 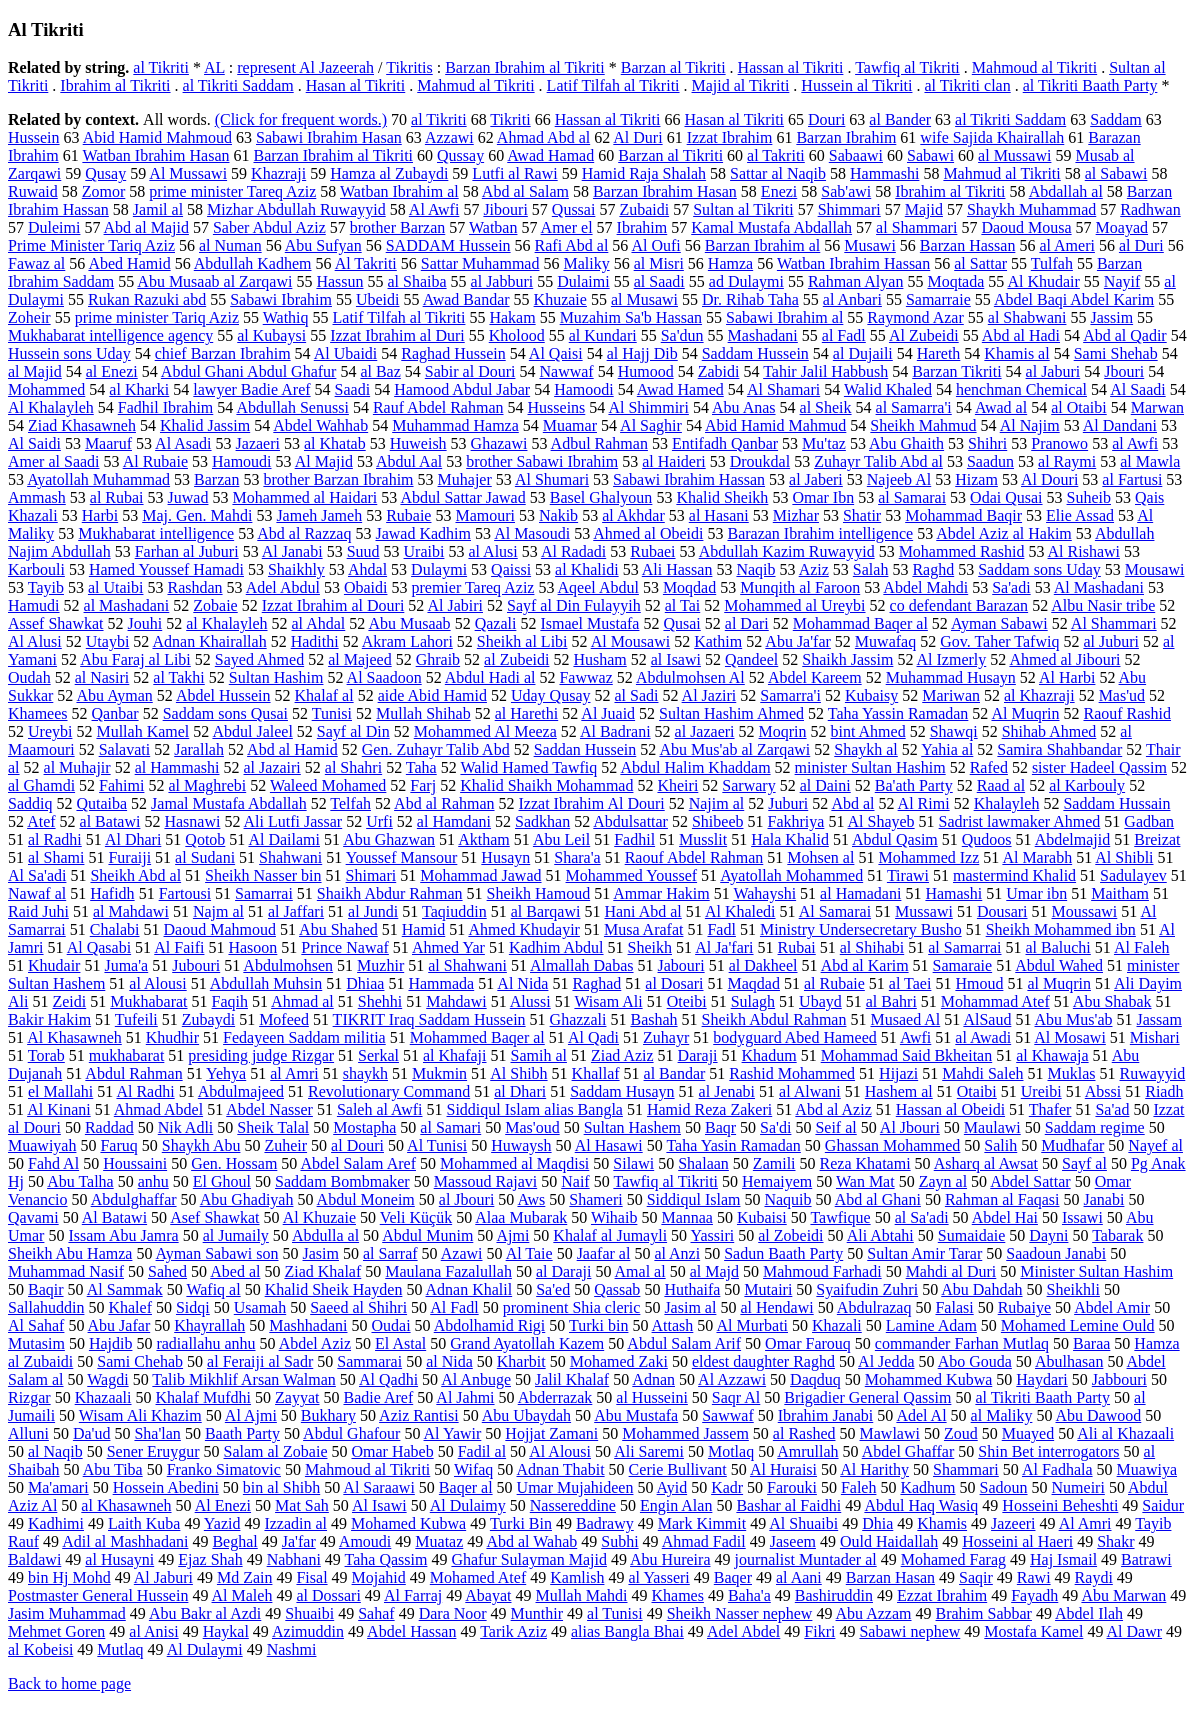 I want to click on Zuheir, so click(x=285, y=1145).